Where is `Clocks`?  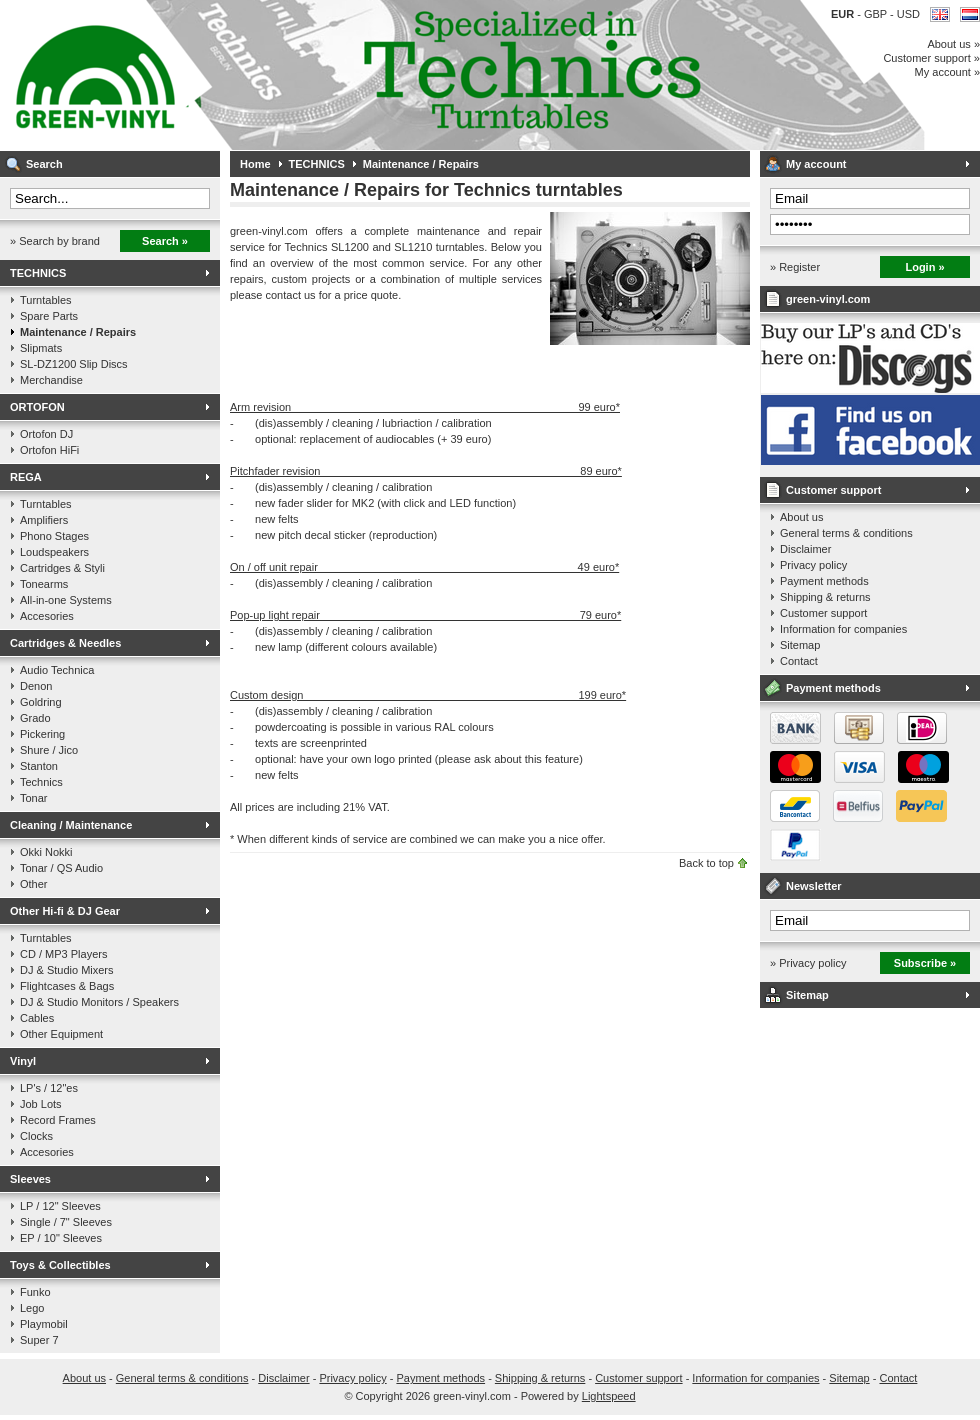 Clocks is located at coordinates (36, 1136).